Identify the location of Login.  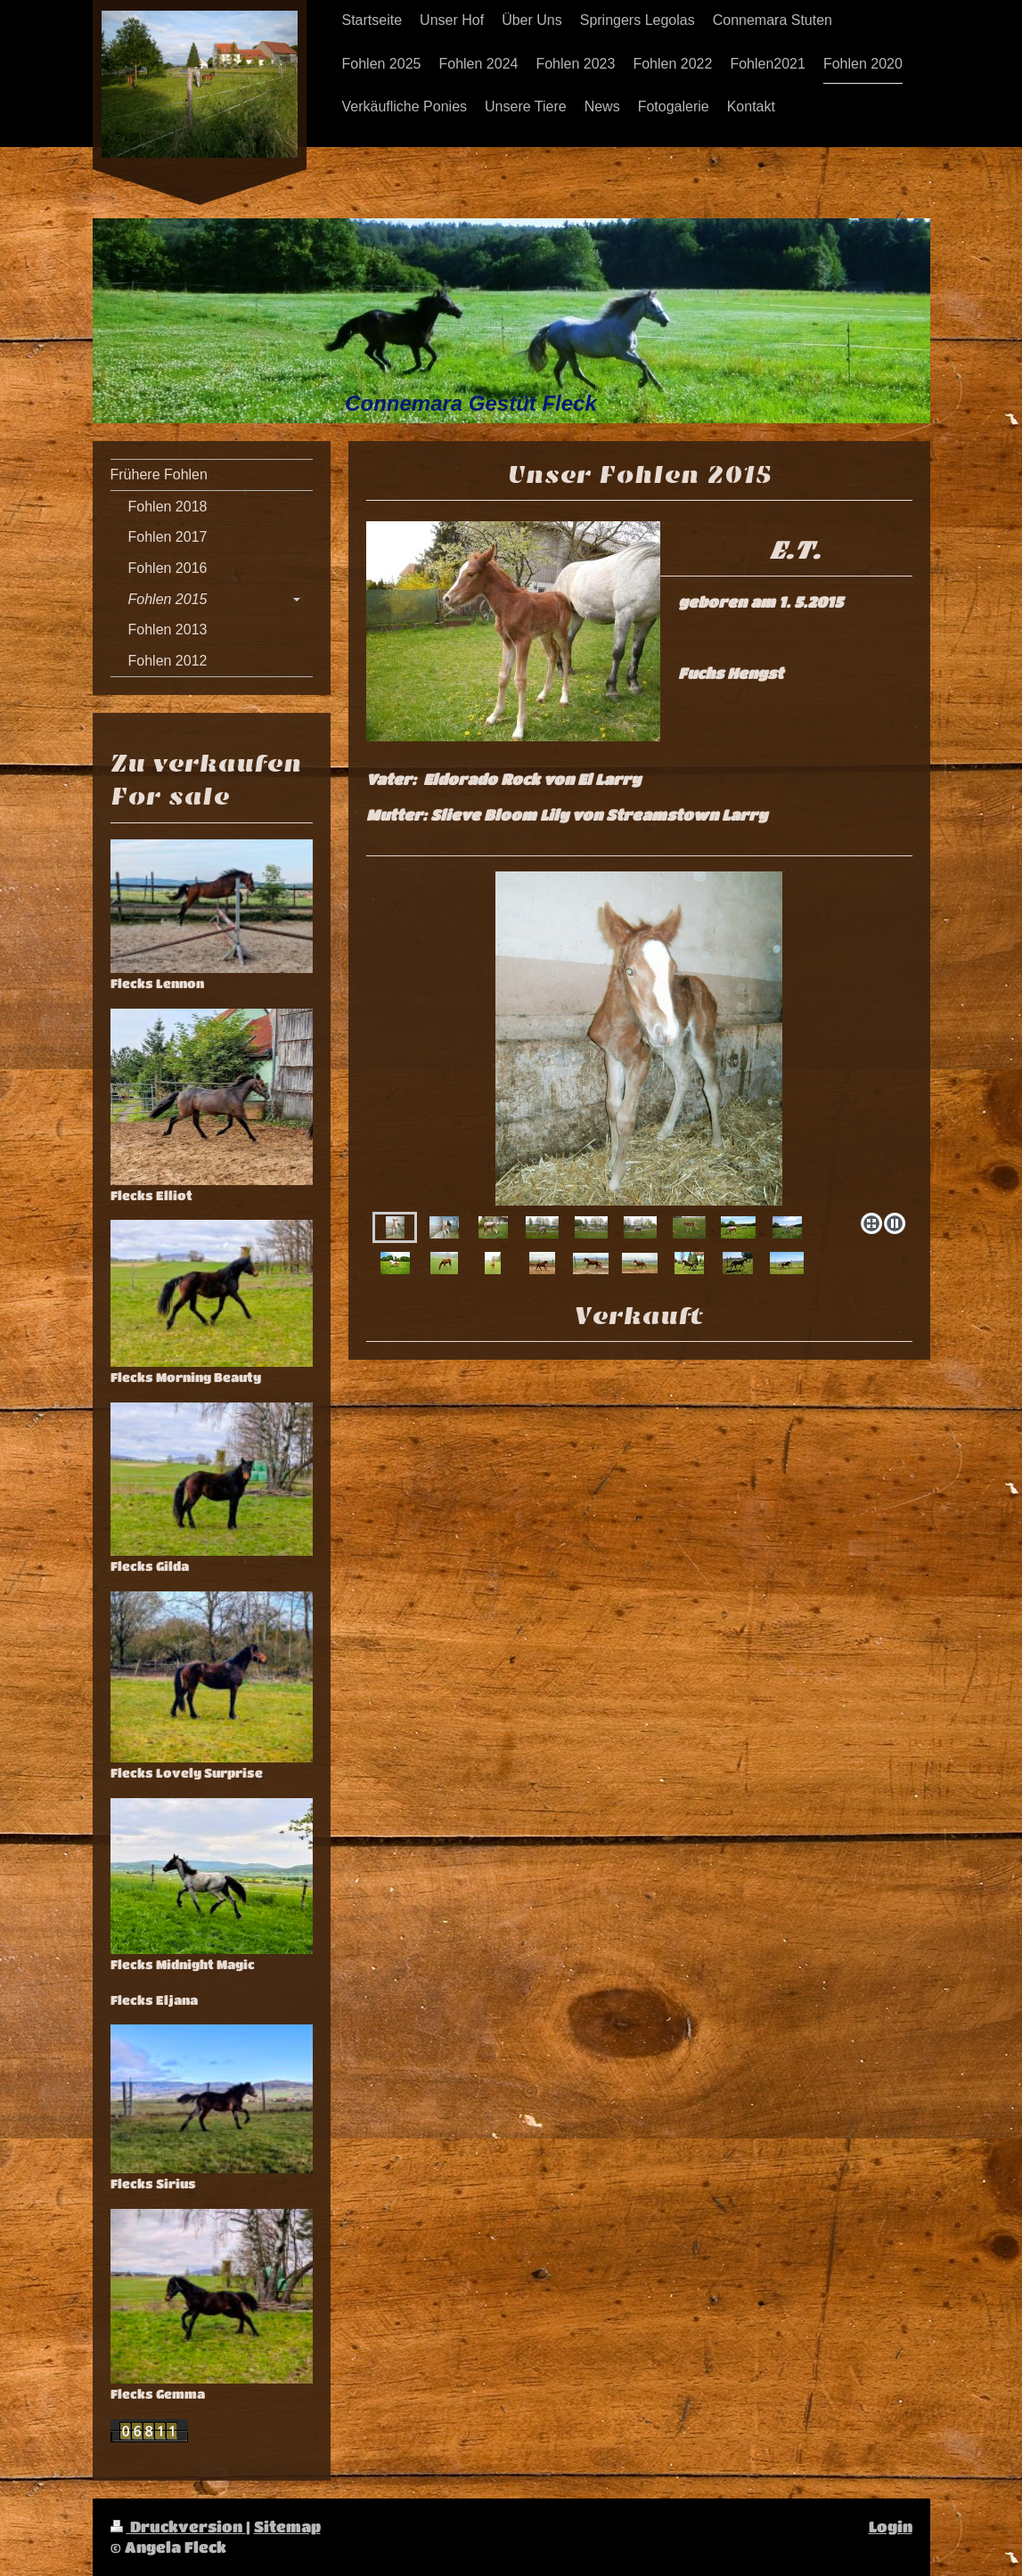
(890, 2526).